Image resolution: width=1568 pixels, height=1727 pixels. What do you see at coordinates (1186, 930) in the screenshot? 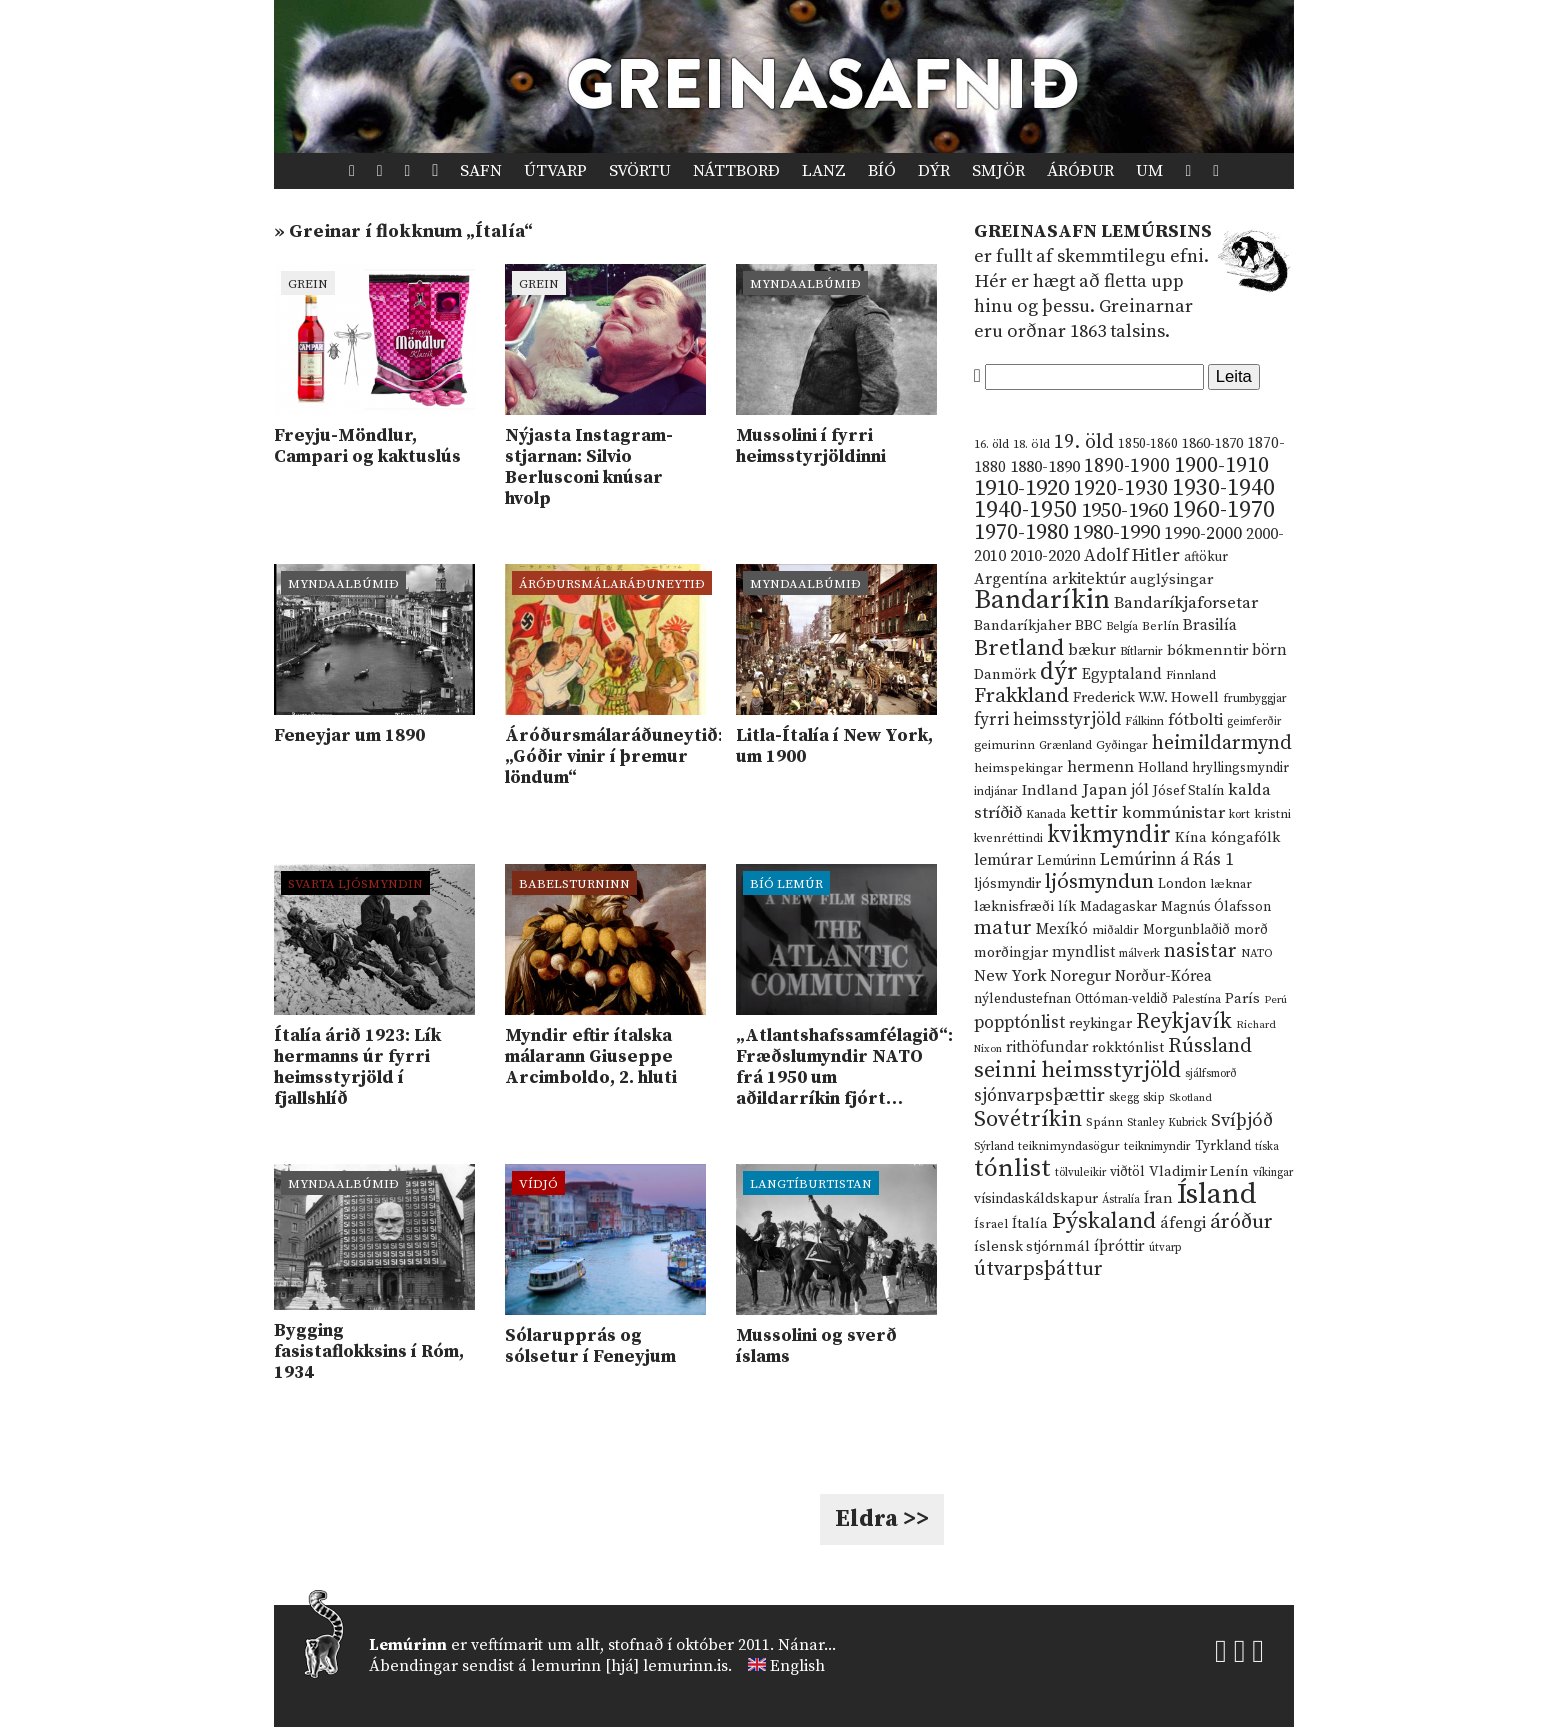
I see `Morgunblaðið [Morgunblaðið (13 hlutir)]` at bounding box center [1186, 930].